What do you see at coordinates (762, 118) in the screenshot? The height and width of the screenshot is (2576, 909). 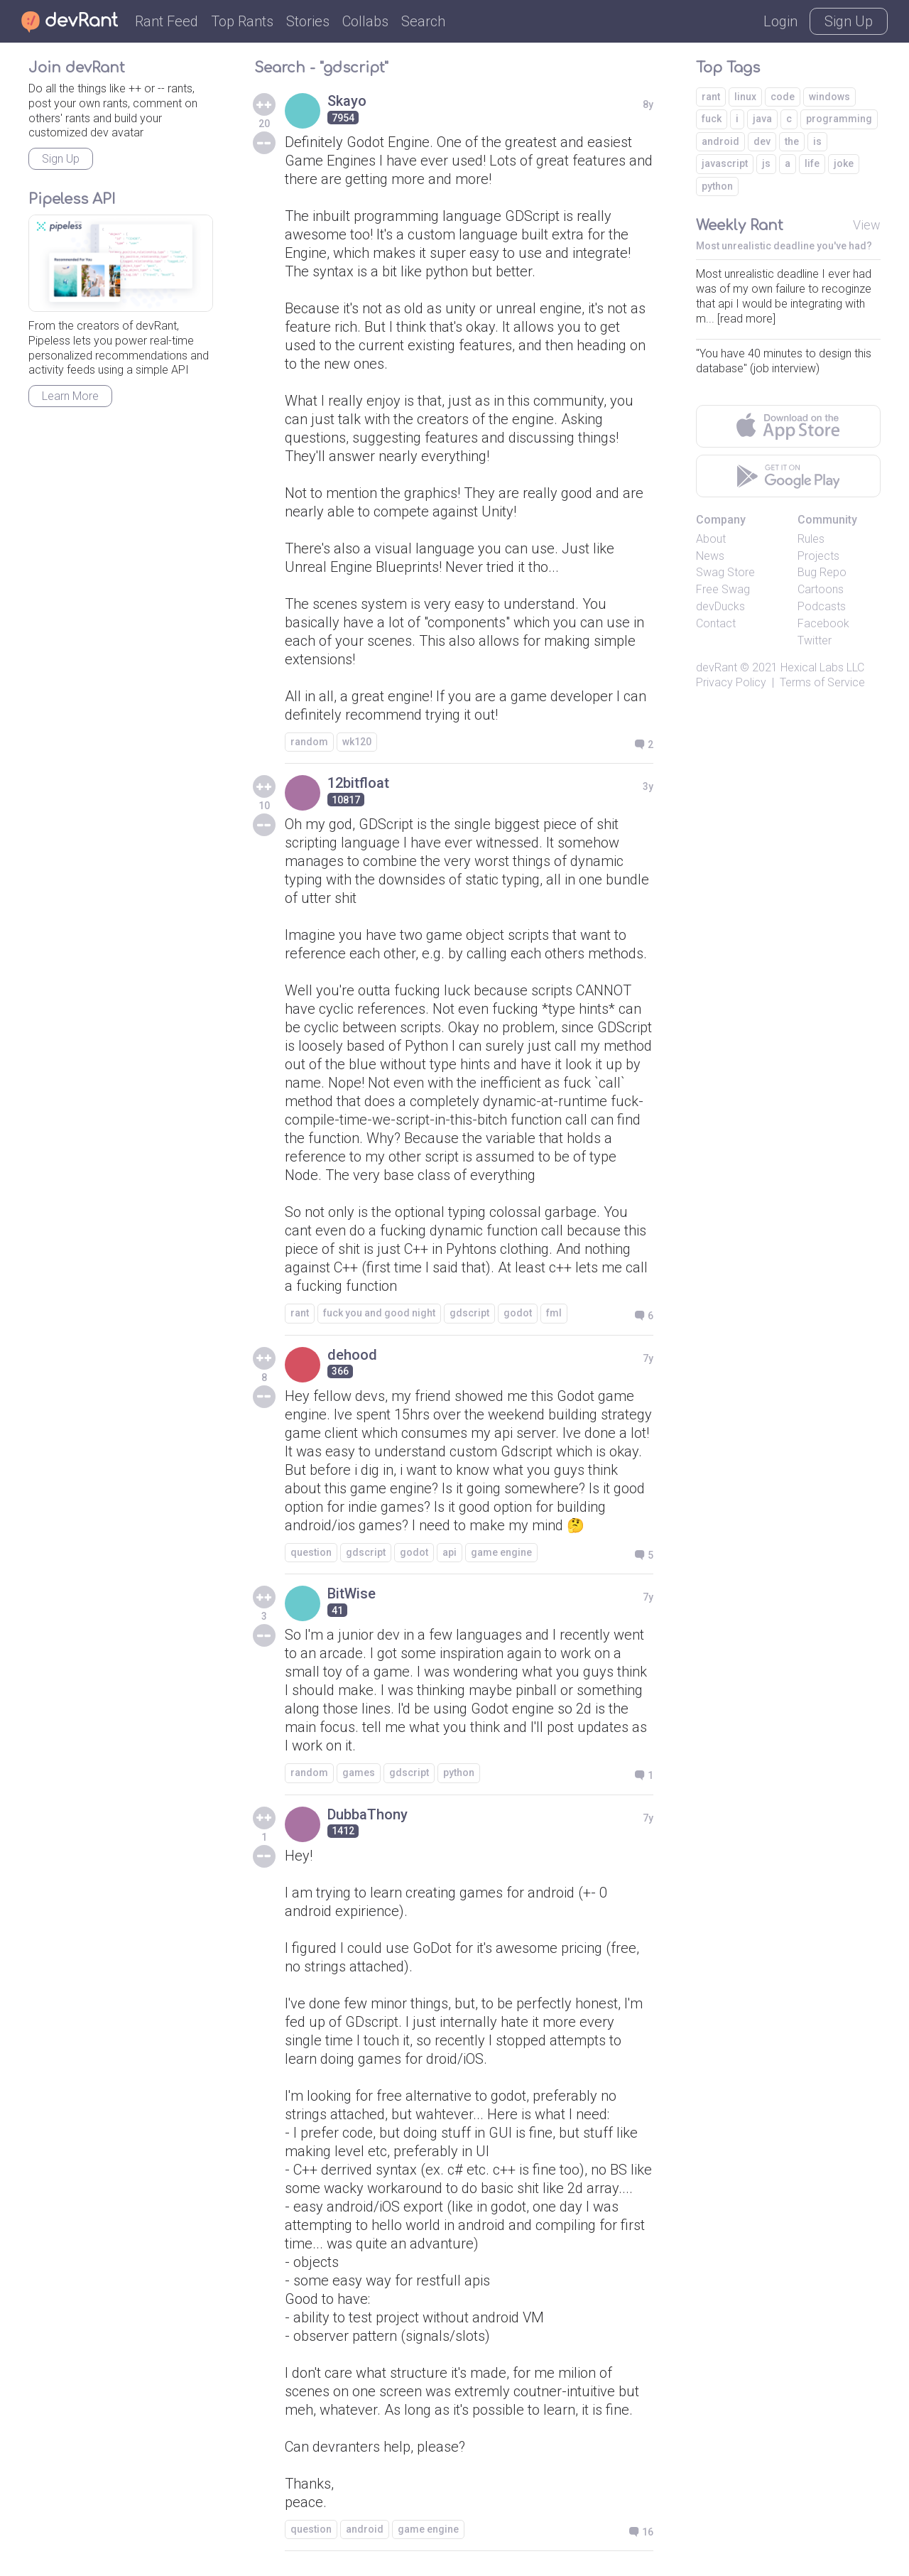 I see `java` at bounding box center [762, 118].